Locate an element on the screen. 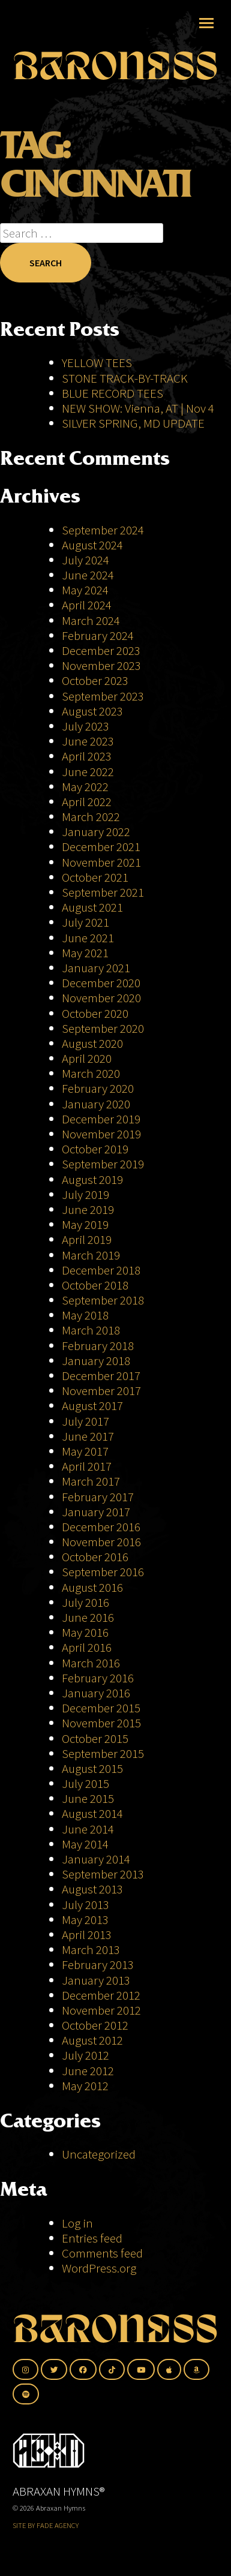  Log in is located at coordinates (77, 2223).